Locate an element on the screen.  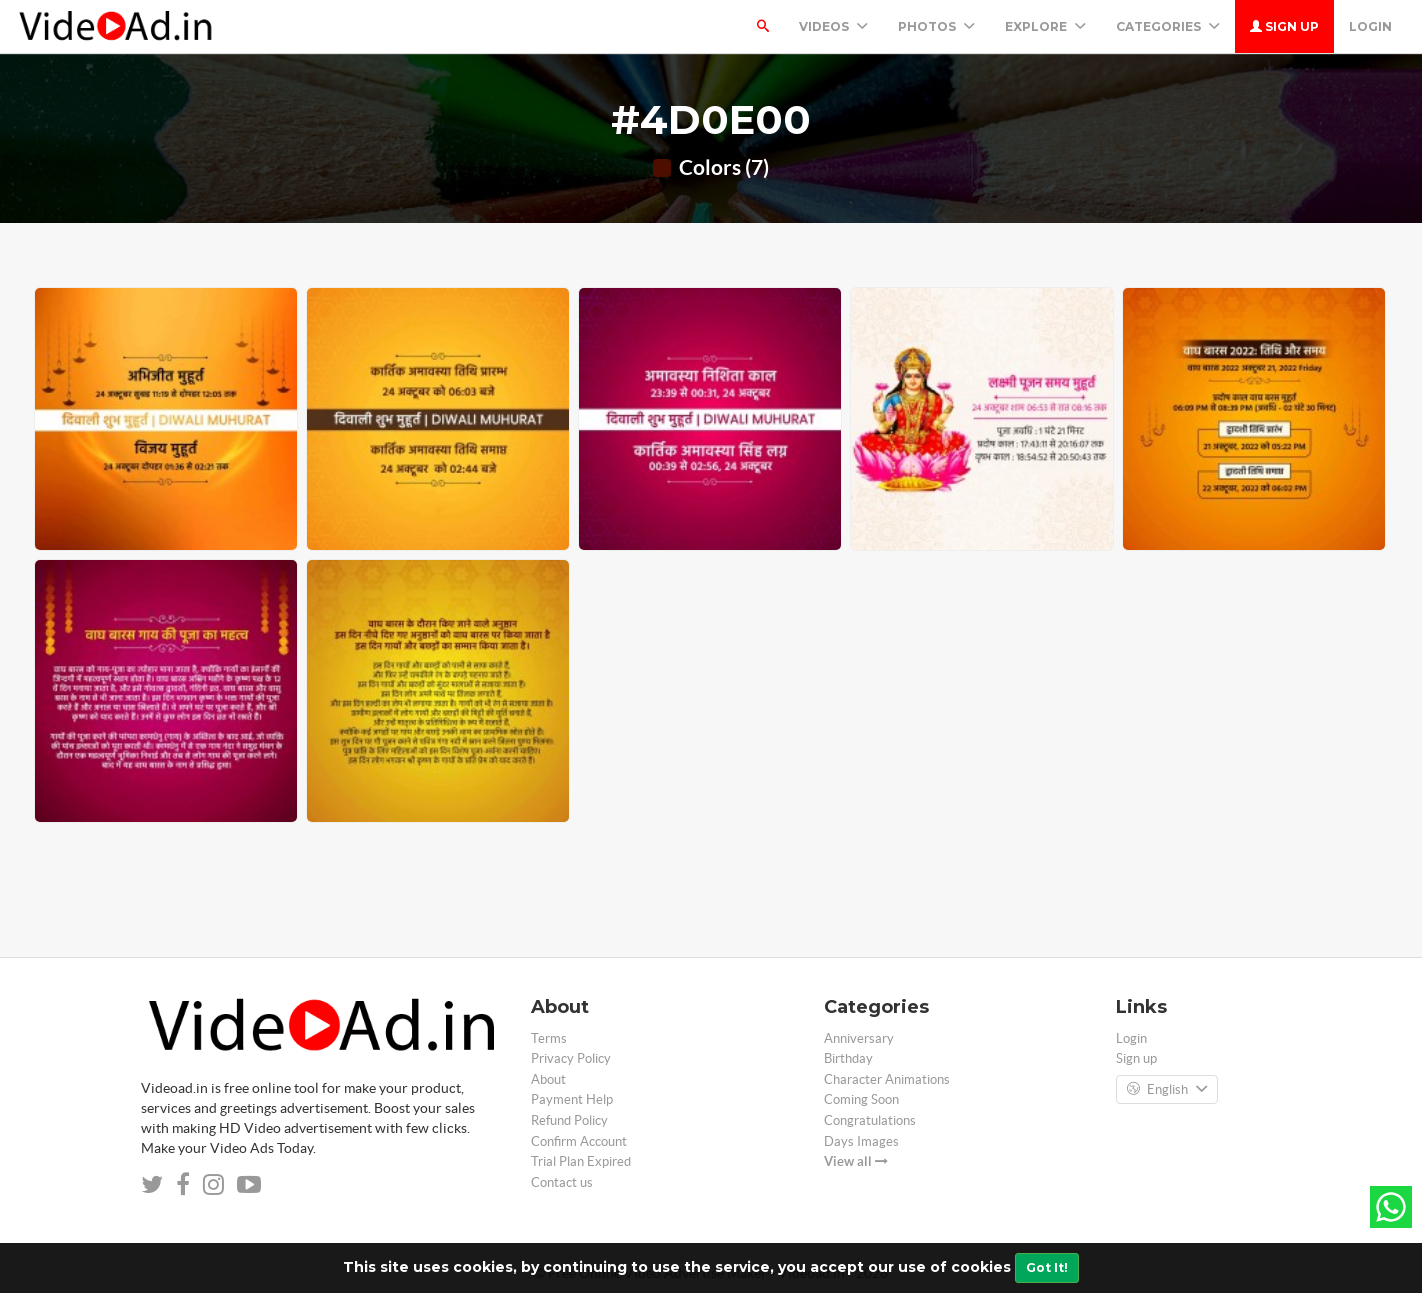
Videos is located at coordinates (833, 26).